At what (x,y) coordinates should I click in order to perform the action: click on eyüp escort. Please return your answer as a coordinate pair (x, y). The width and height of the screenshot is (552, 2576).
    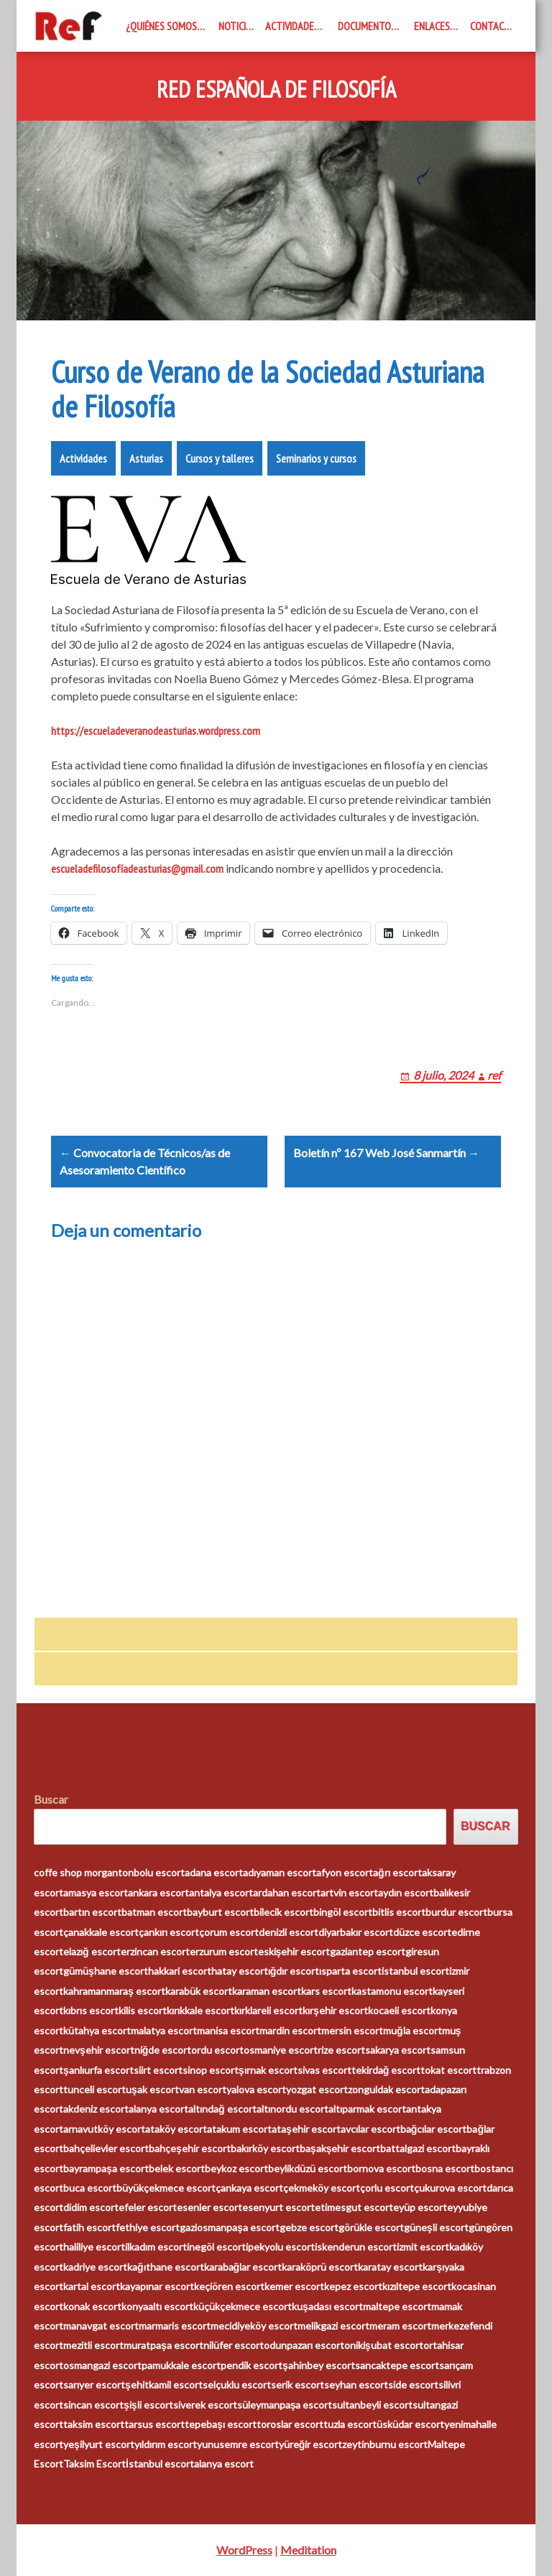
    Looking at the image, I should click on (420, 2207).